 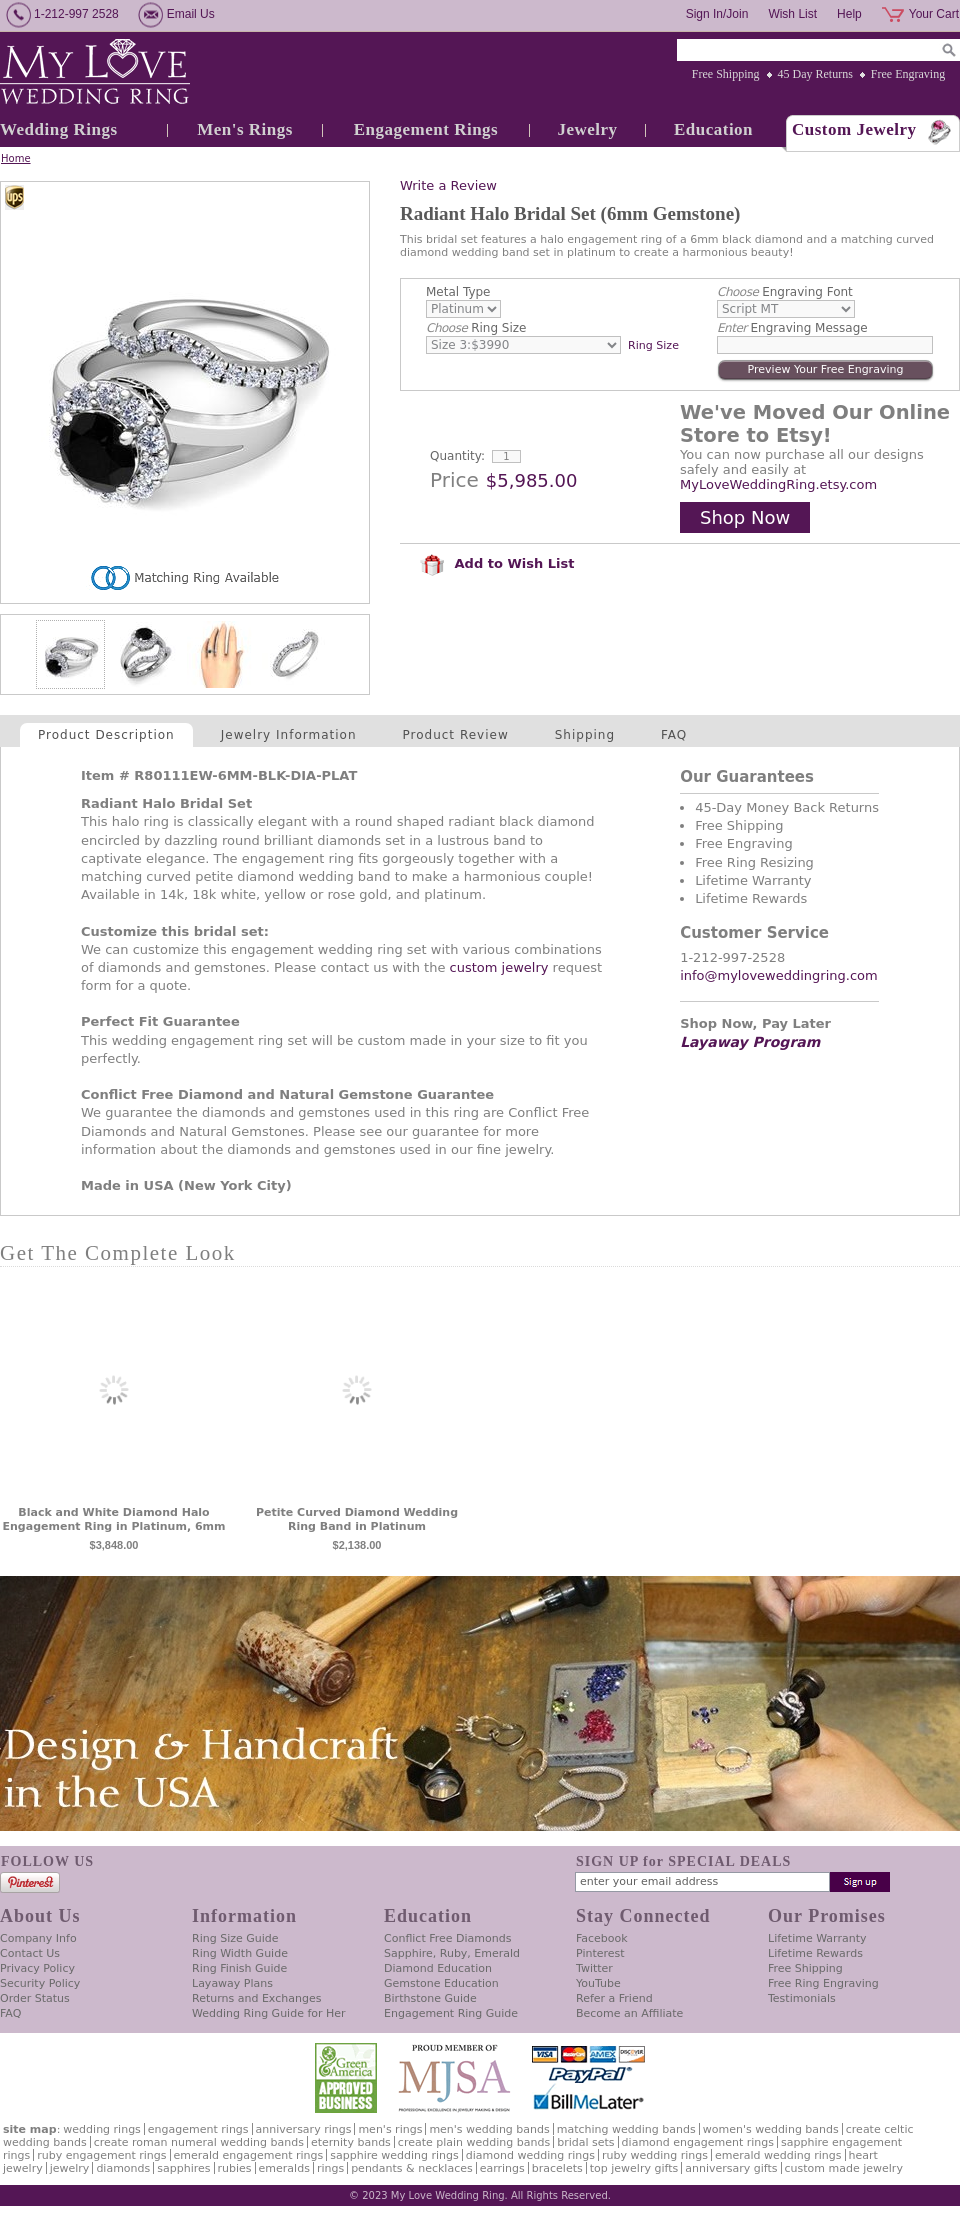 I want to click on Diamond Wedding Rings, so click(x=530, y=2155).